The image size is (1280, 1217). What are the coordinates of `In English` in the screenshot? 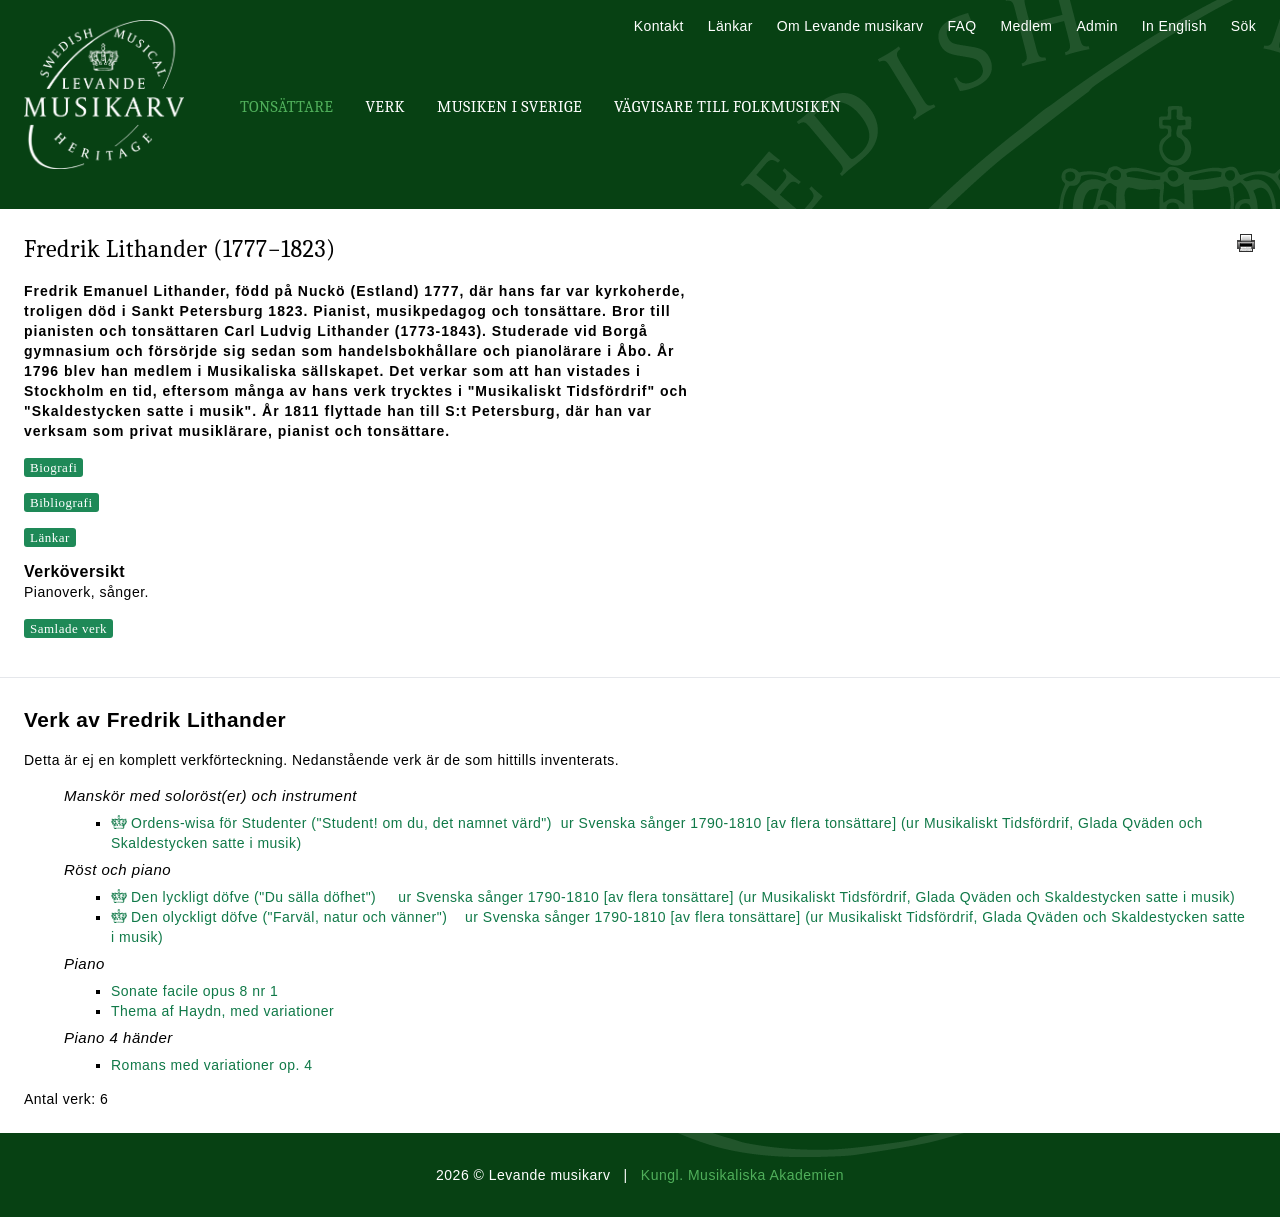 It's located at (1174, 26).